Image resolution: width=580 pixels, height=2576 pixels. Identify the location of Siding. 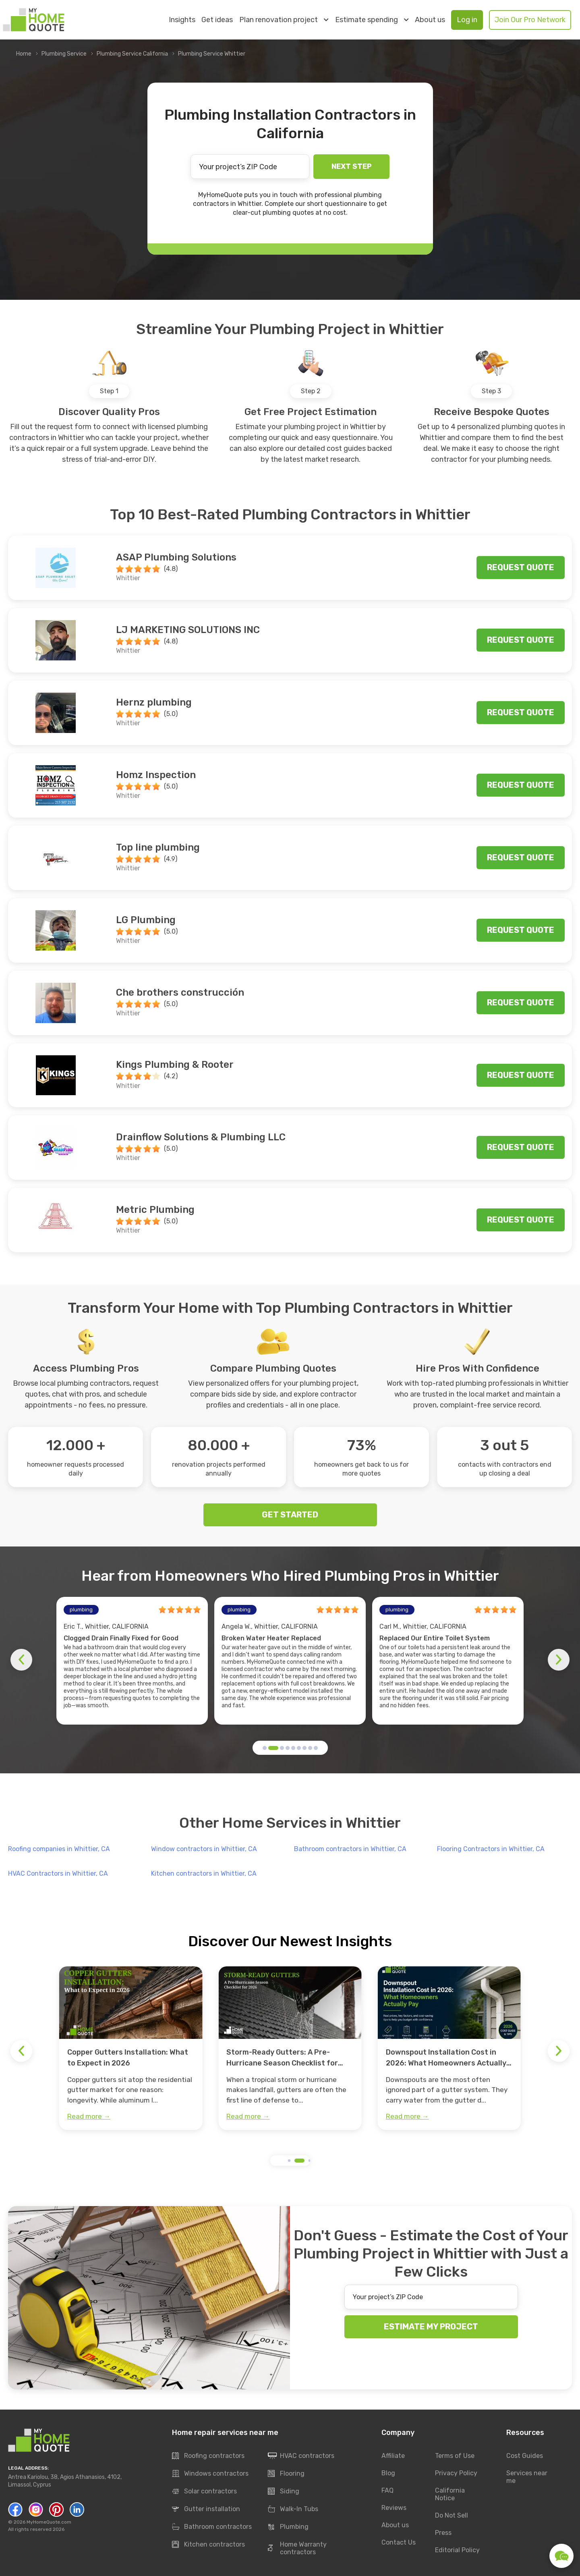
(283, 2491).